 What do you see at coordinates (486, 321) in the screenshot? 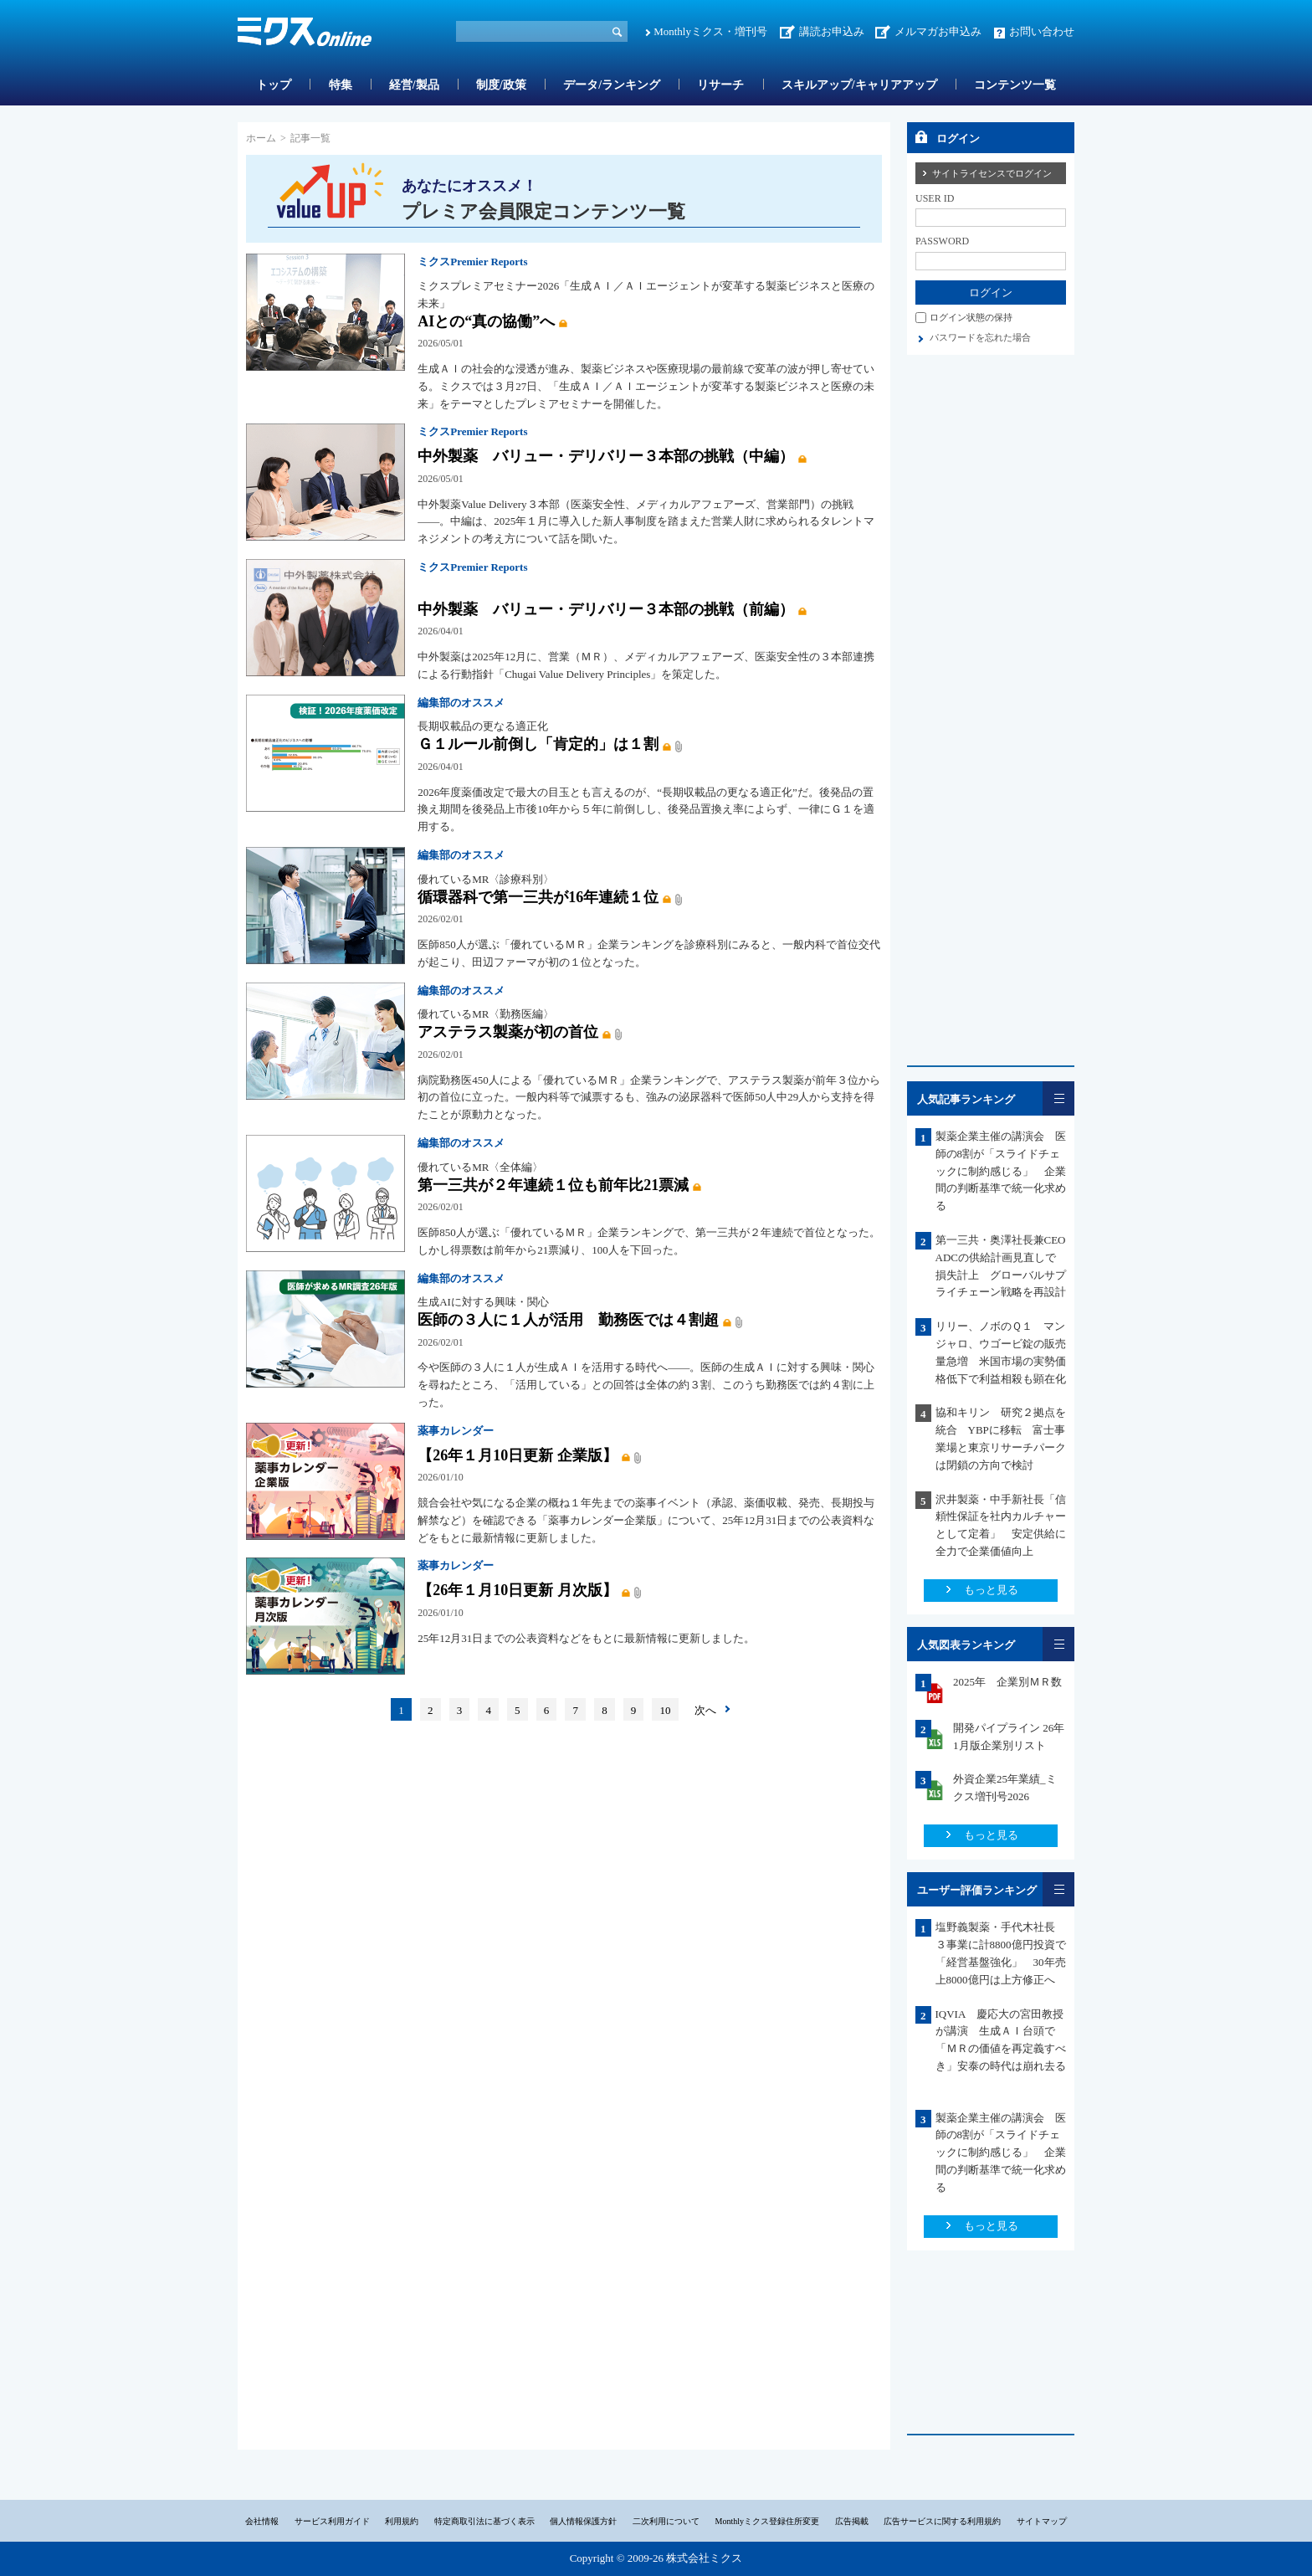
I see `AIとの“真の協働”へ` at bounding box center [486, 321].